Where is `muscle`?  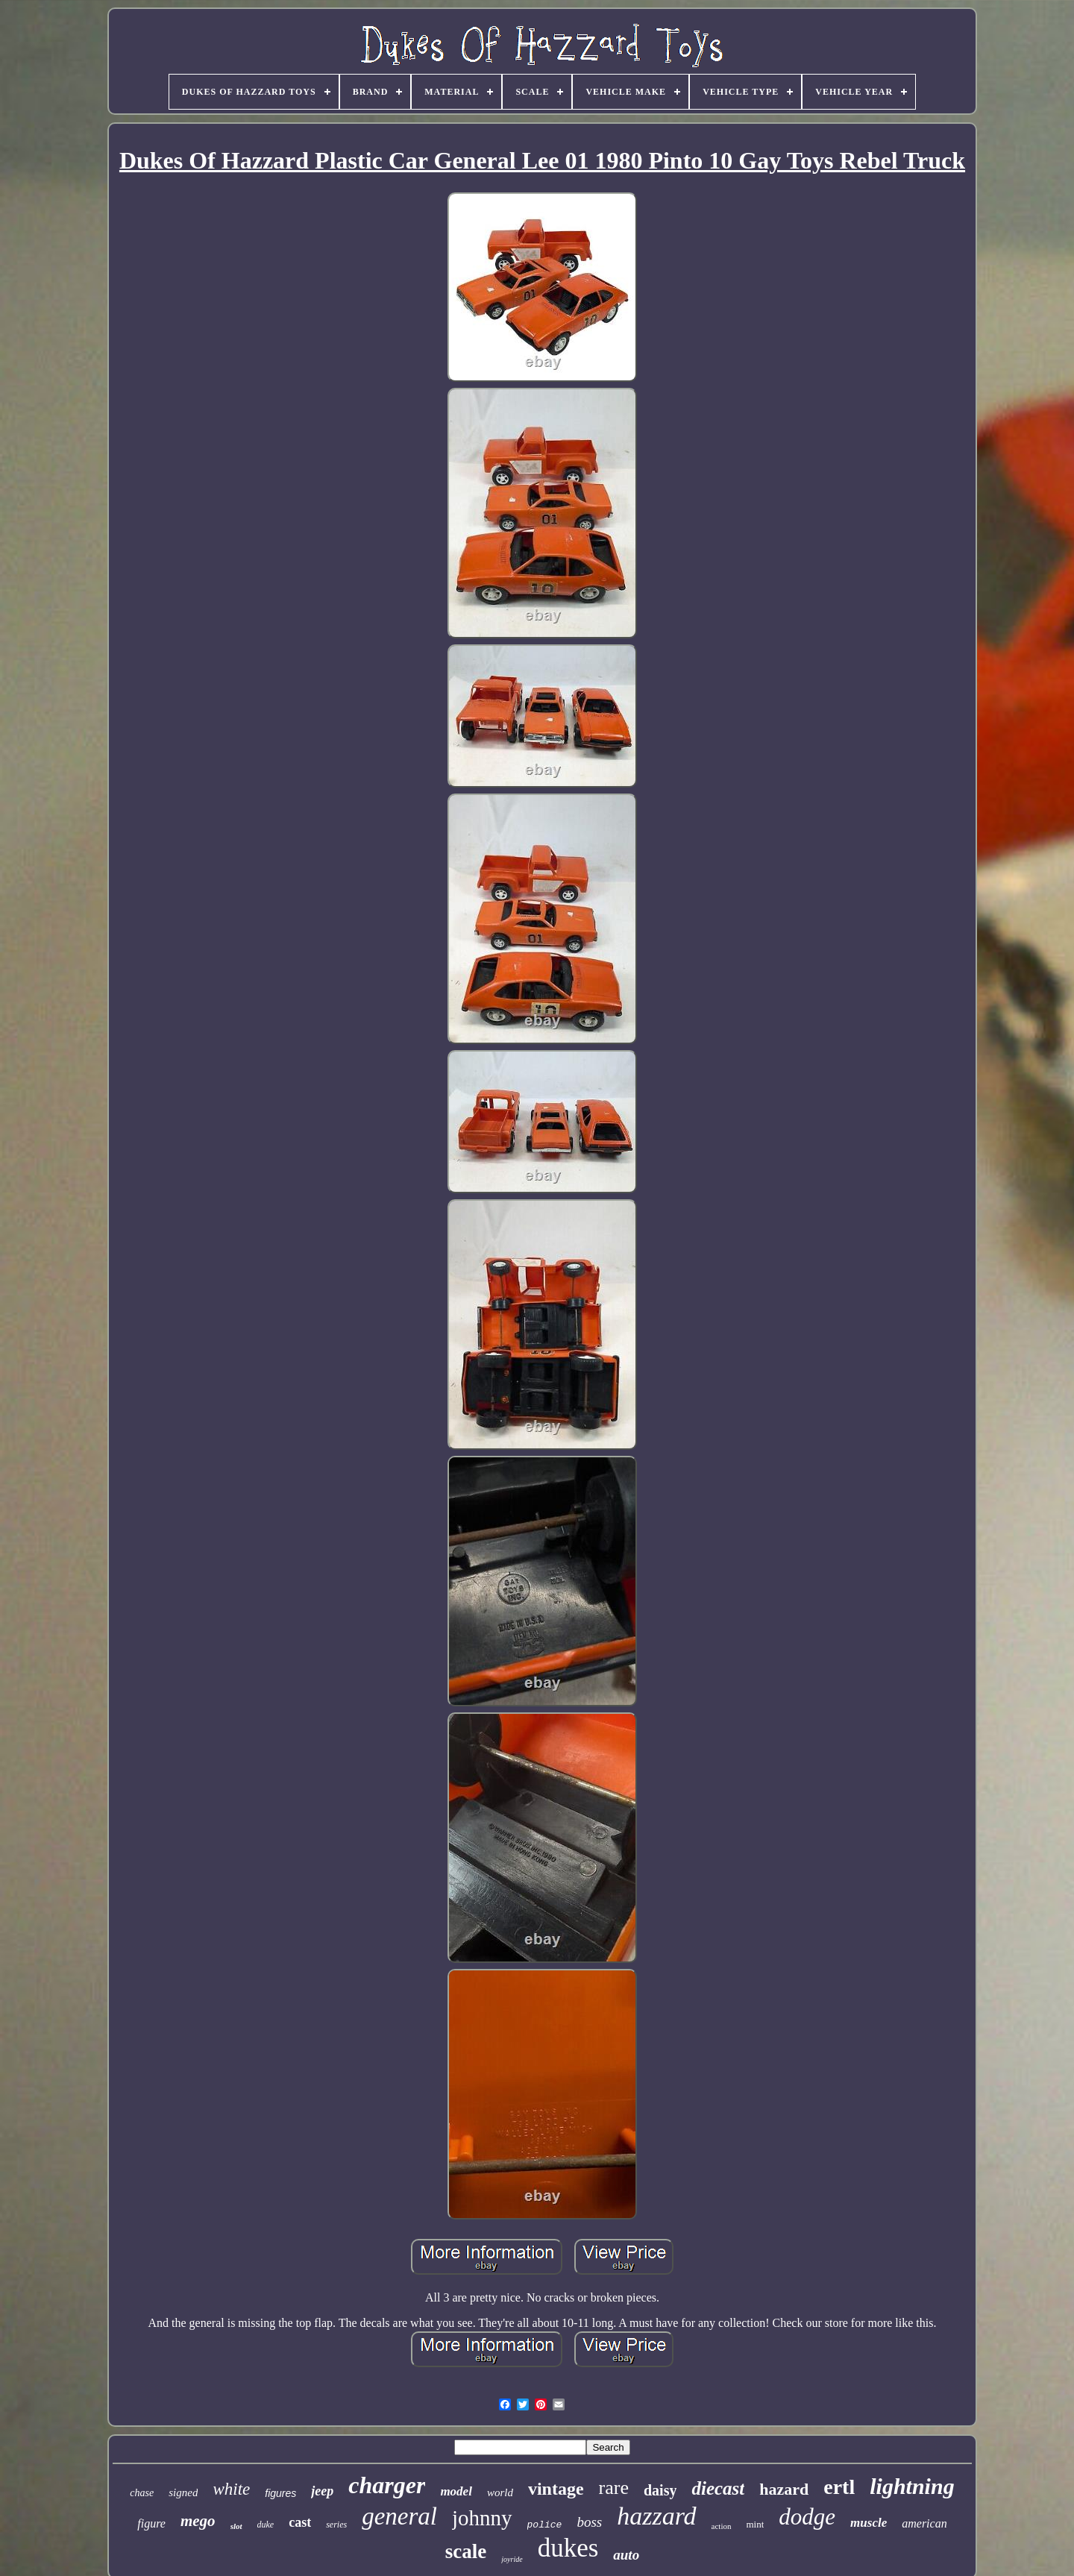 muscle is located at coordinates (868, 2523).